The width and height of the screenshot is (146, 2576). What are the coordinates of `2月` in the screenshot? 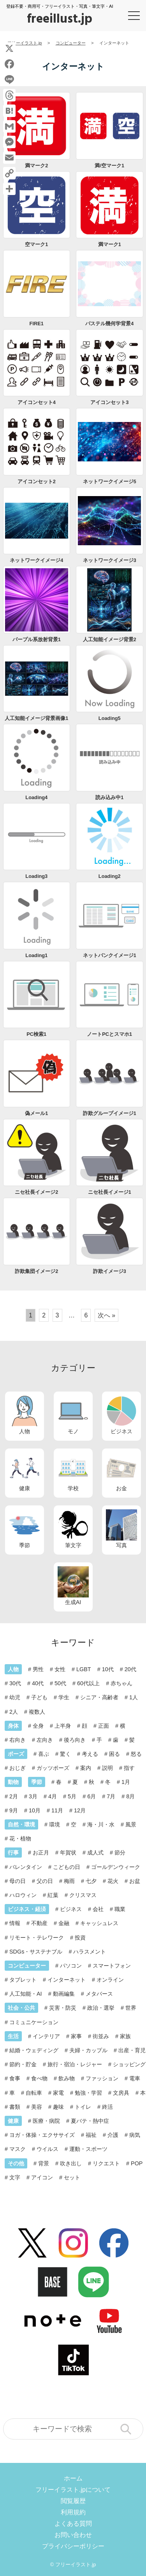 It's located at (13, 1796).